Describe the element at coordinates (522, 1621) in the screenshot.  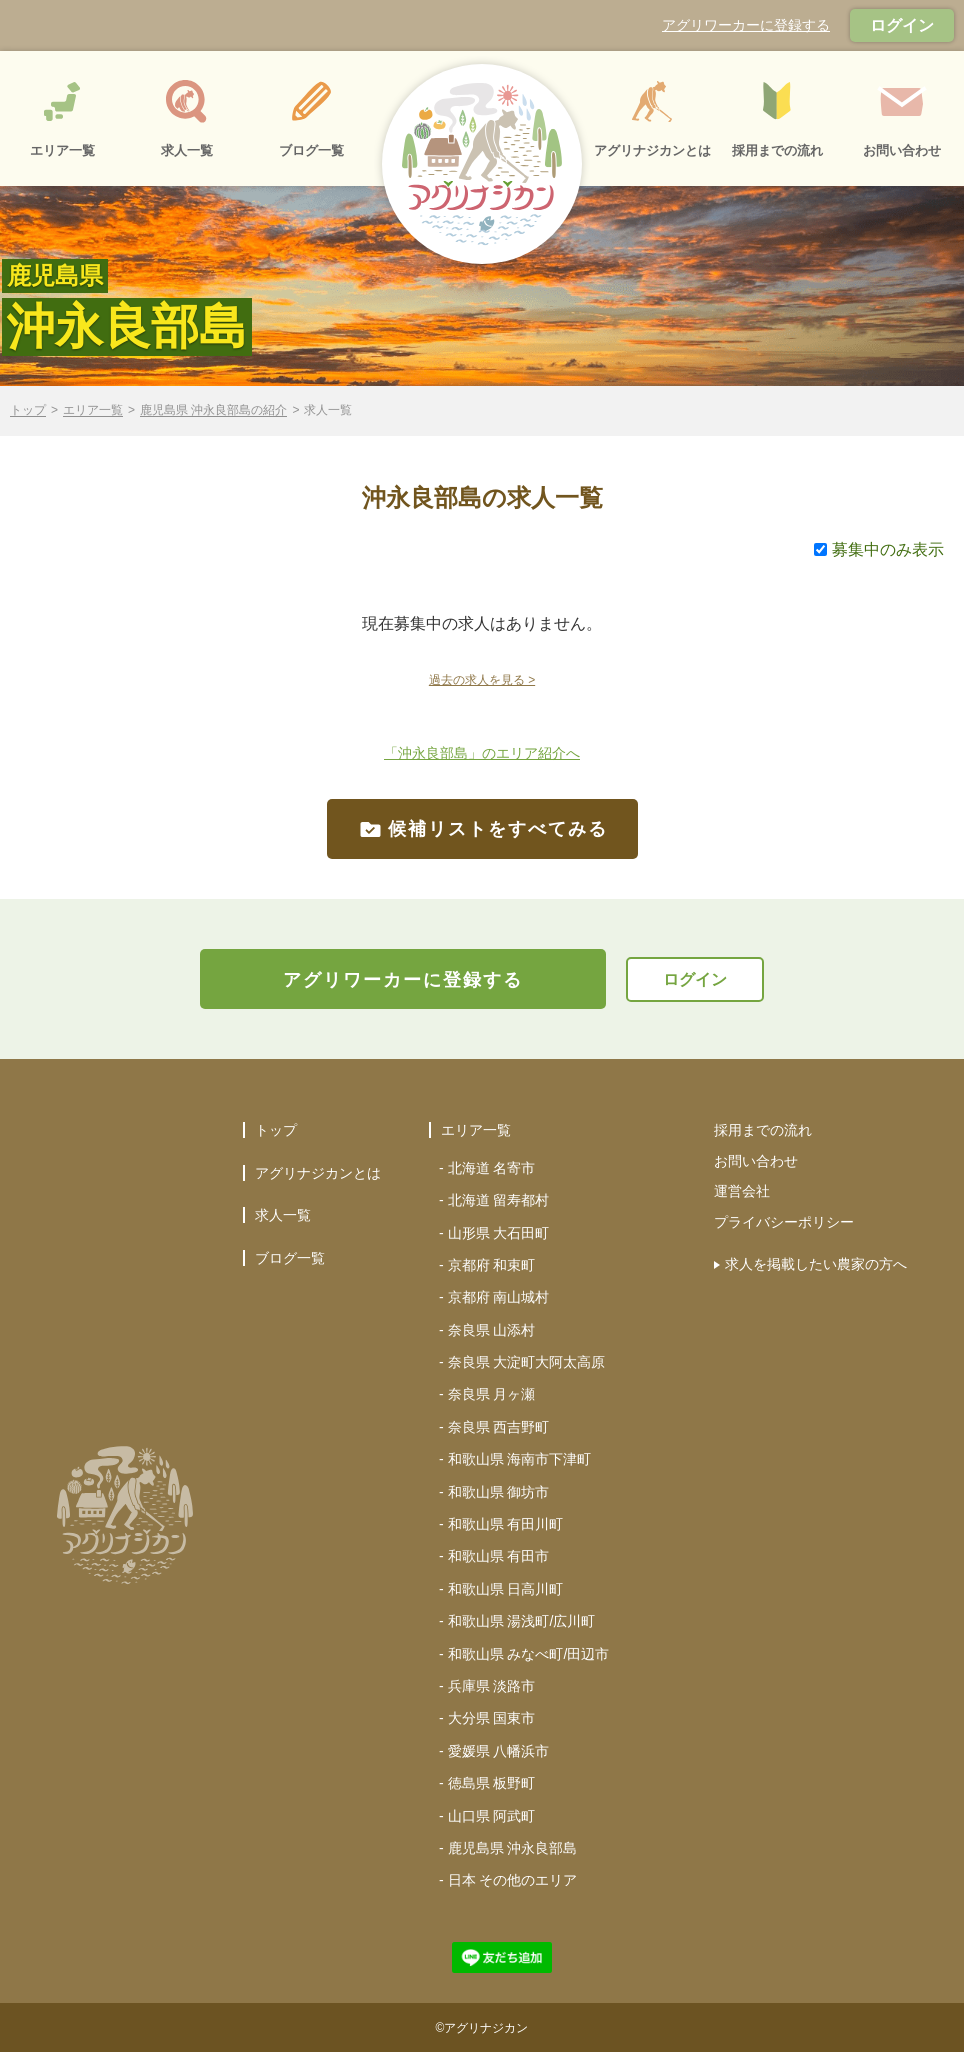
I see `和歌山県 湯浅町/広川町` at that location.